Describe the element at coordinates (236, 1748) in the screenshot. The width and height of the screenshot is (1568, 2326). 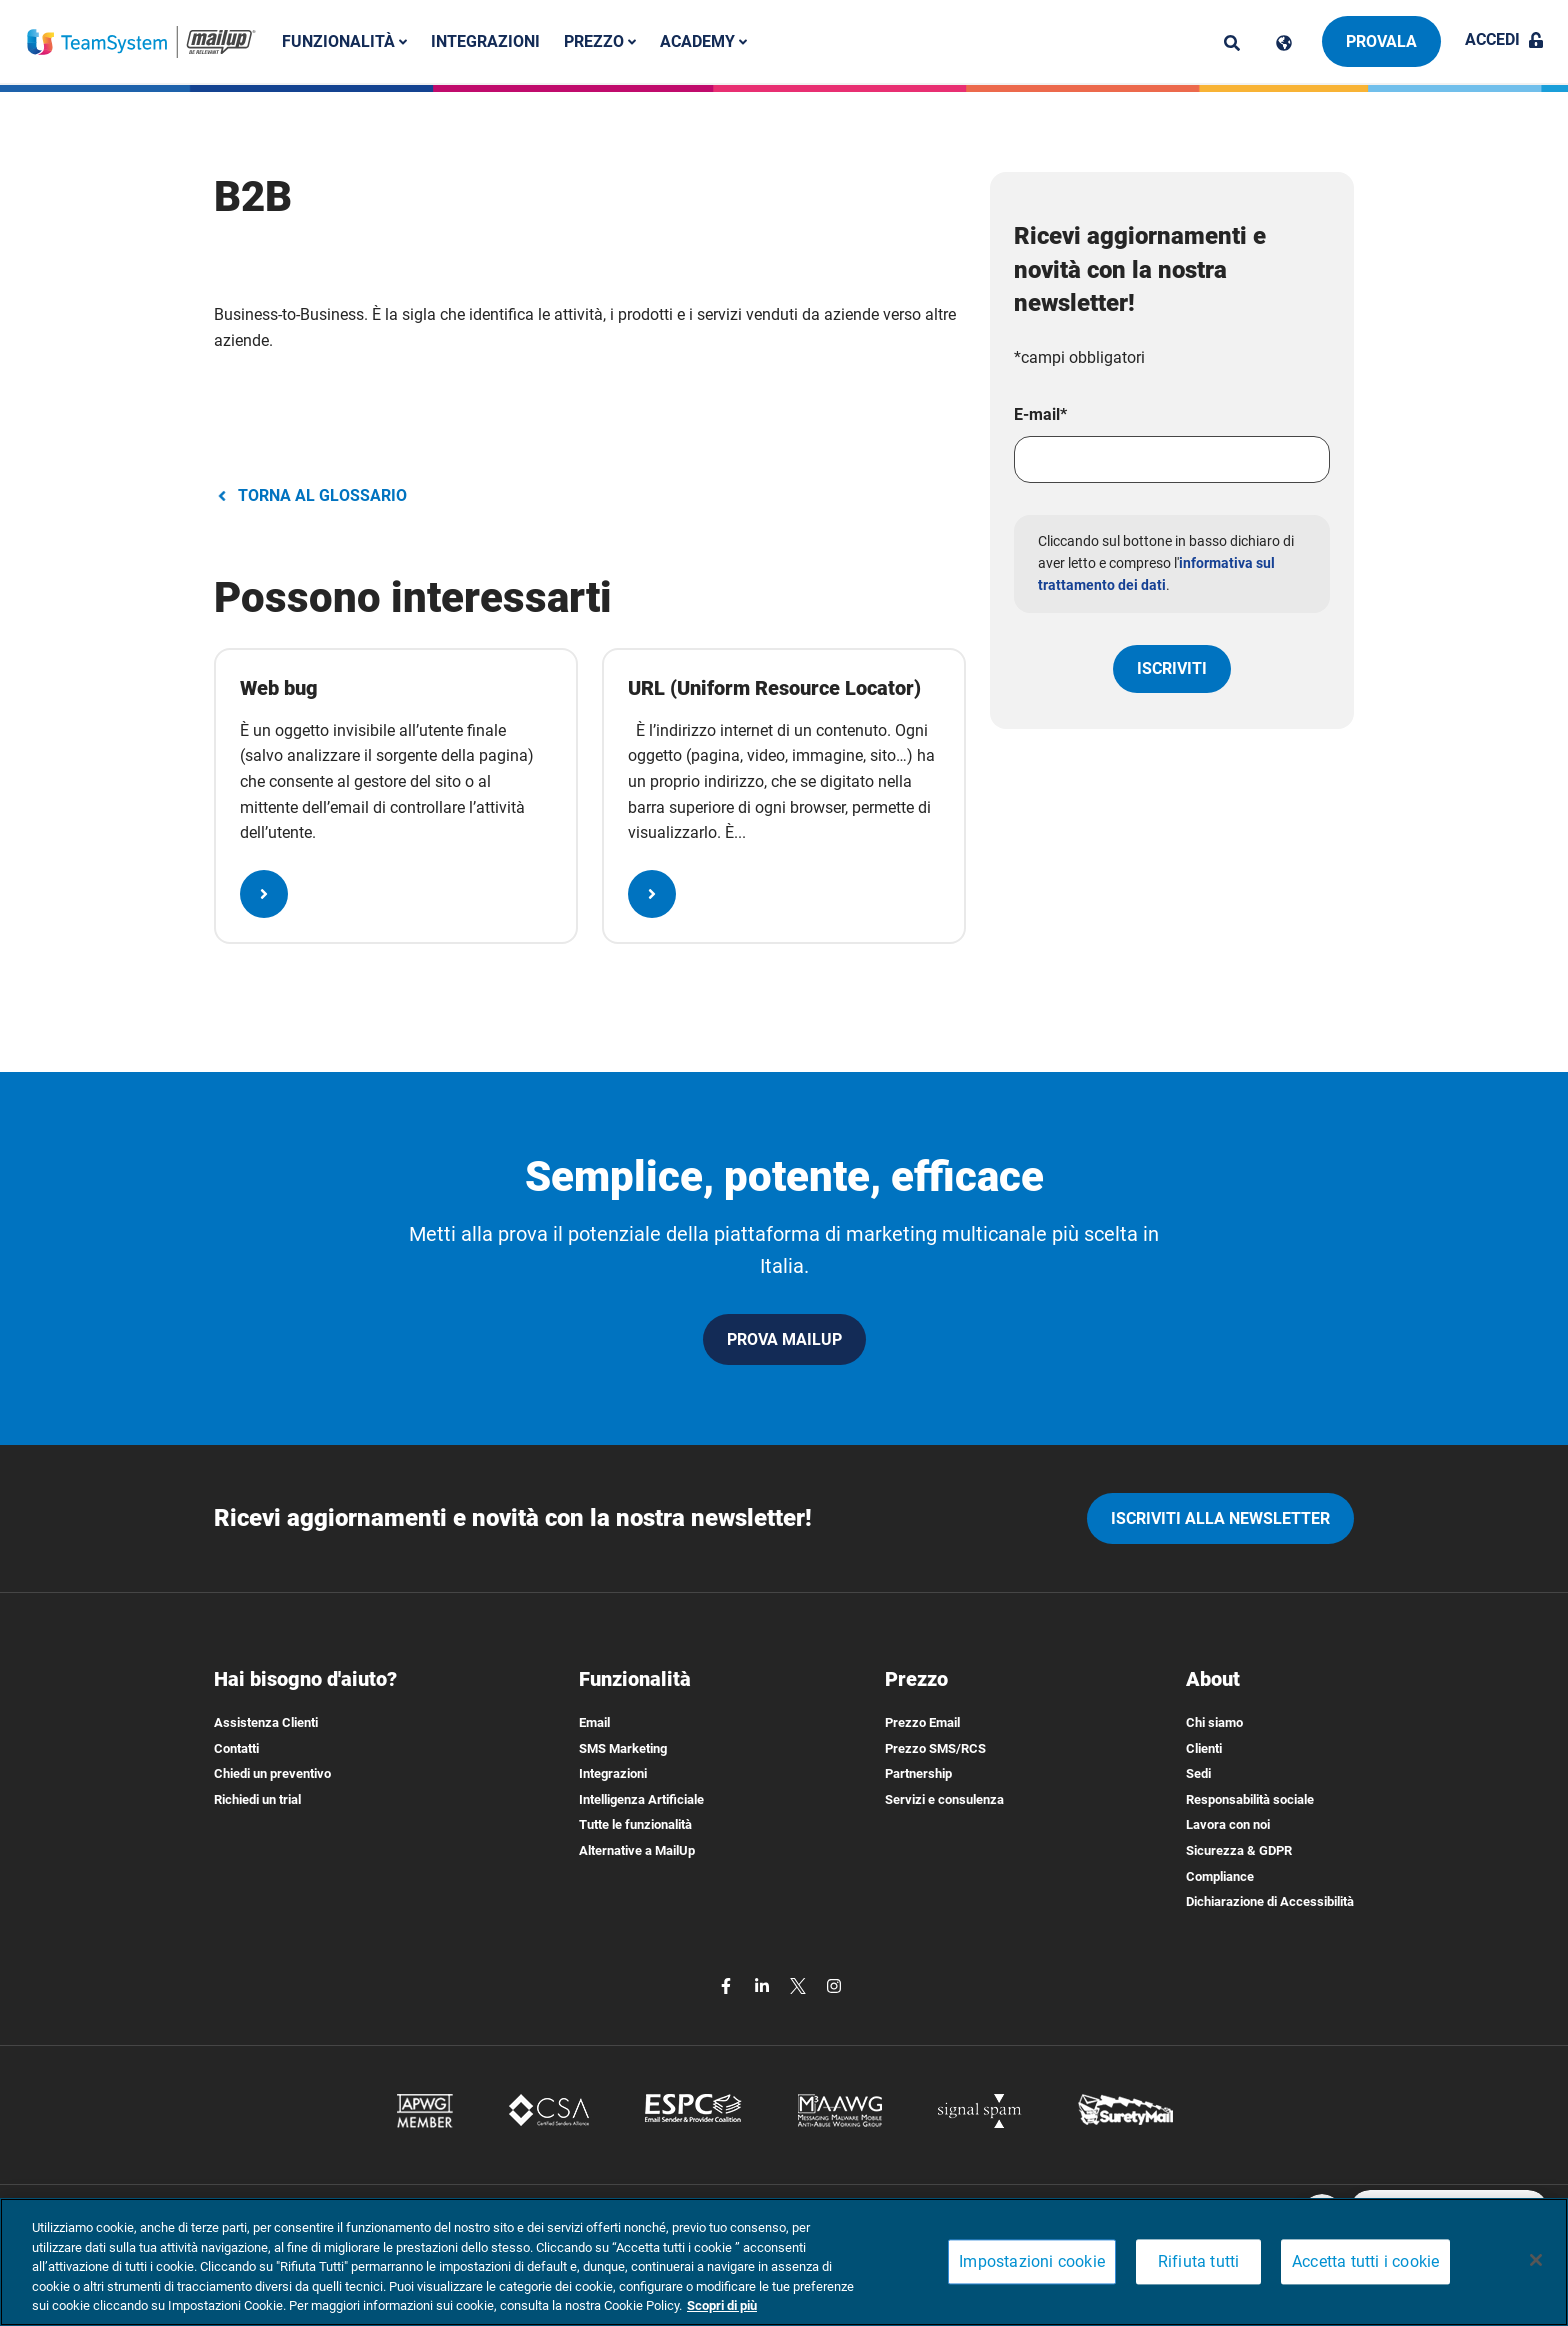
I see `Contatti` at that location.